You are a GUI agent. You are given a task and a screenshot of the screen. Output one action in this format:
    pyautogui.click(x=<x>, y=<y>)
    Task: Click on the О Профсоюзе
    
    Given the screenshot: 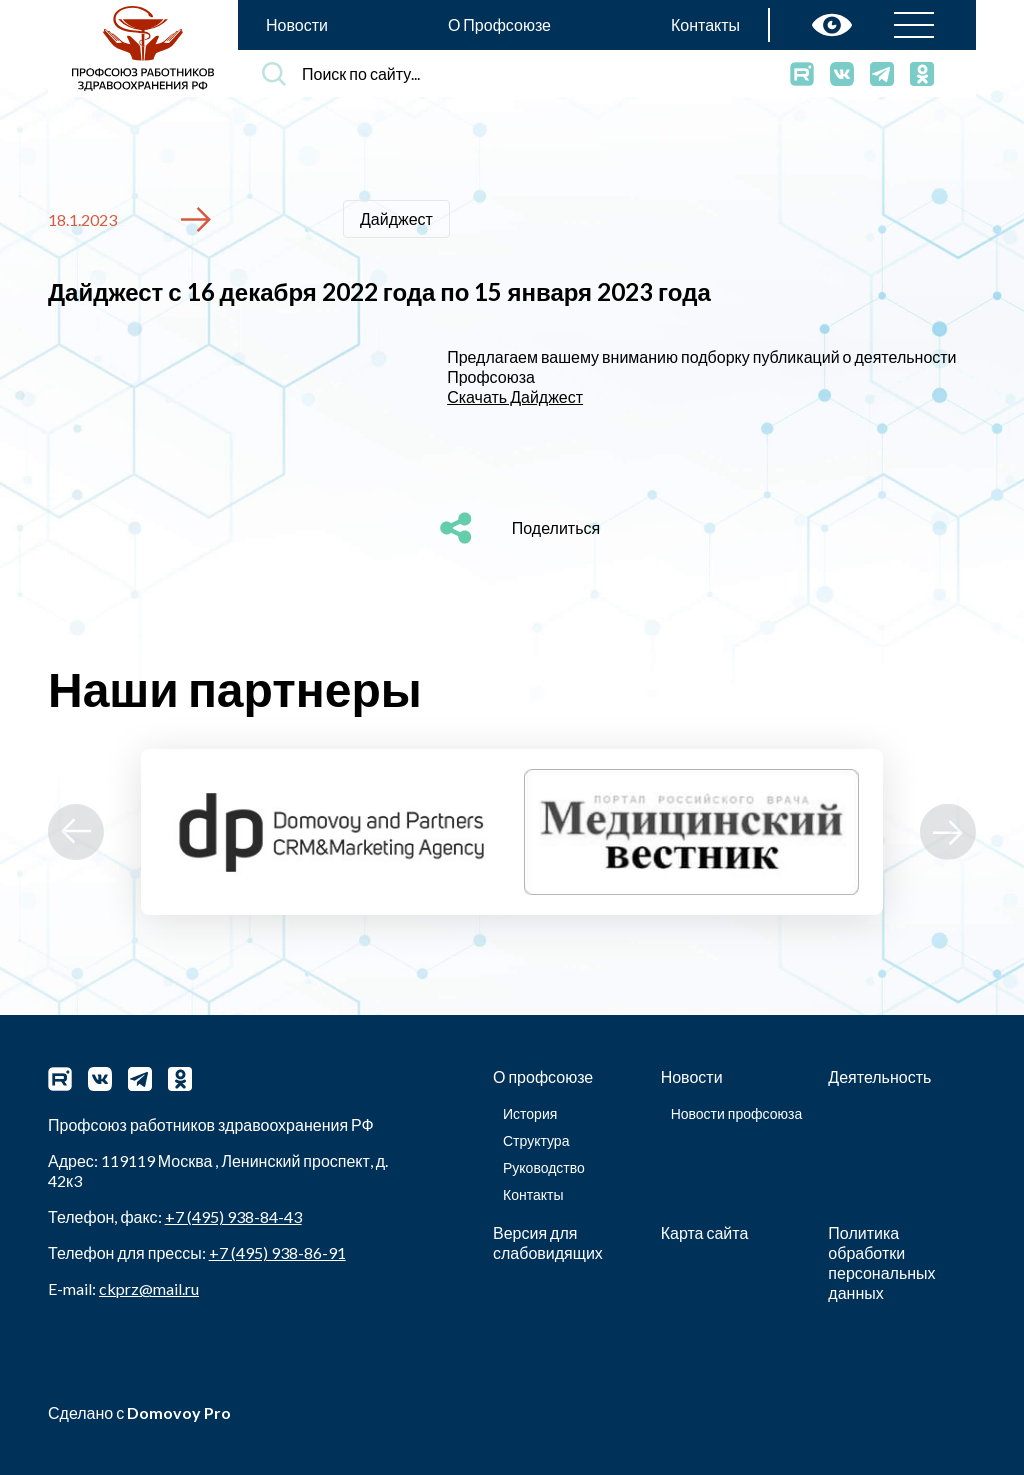 What is the action you would take?
    pyautogui.click(x=499, y=24)
    